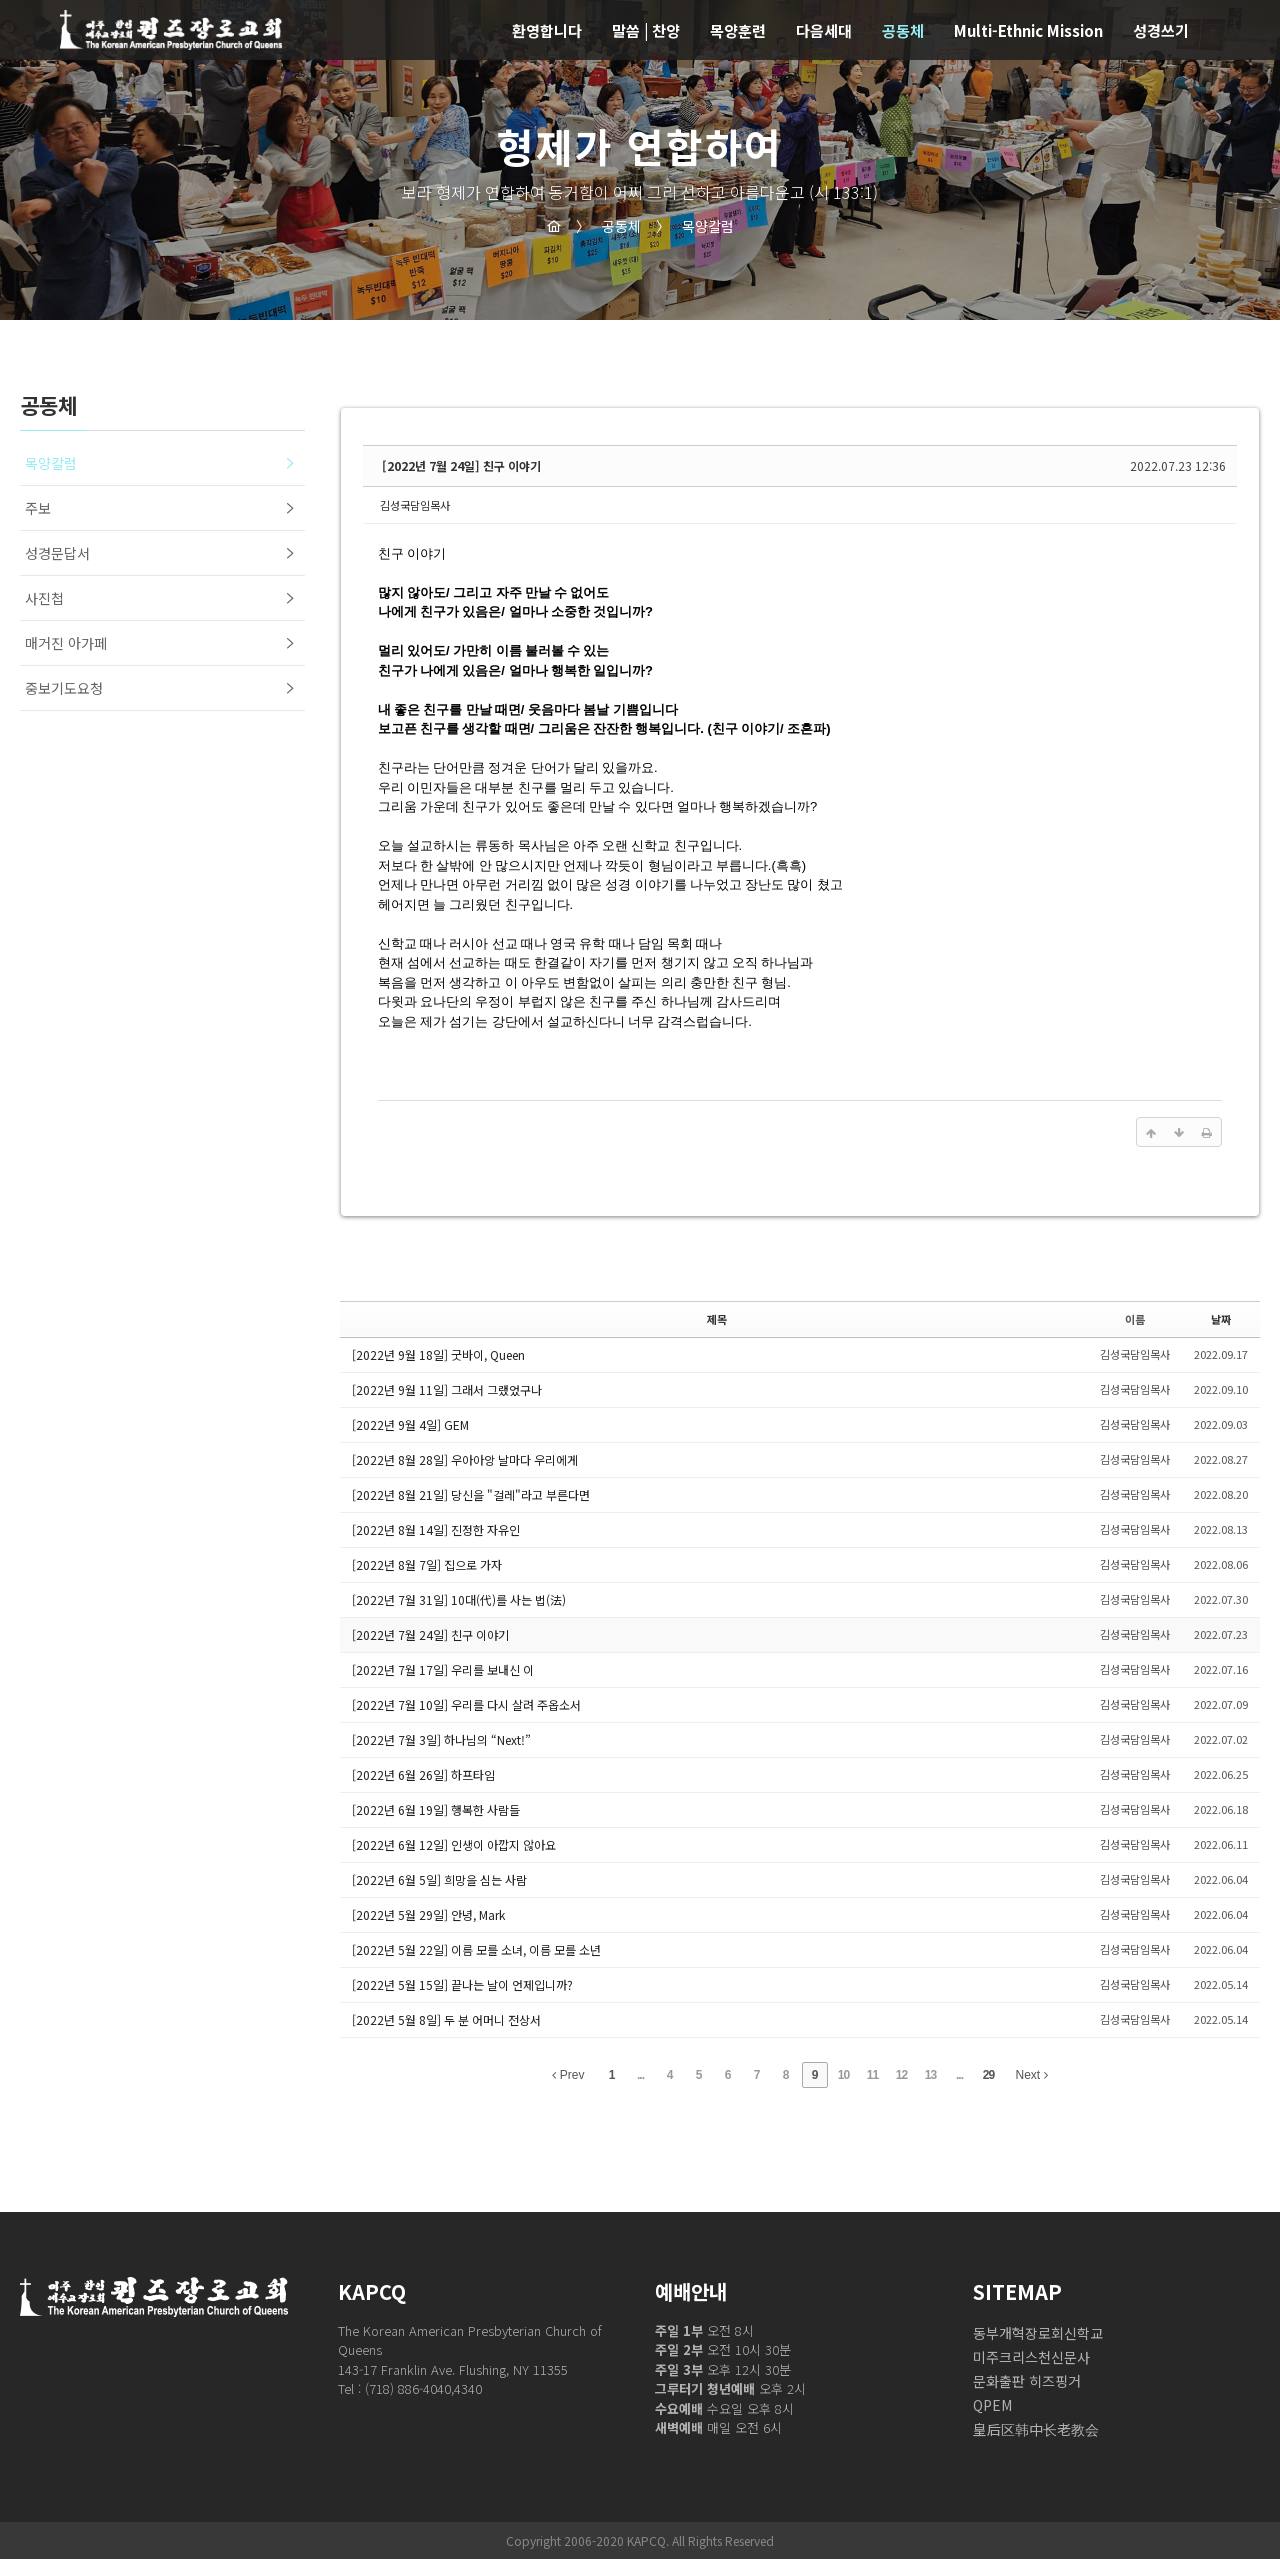  Describe the element at coordinates (930, 2075) in the screenshot. I see `13` at that location.